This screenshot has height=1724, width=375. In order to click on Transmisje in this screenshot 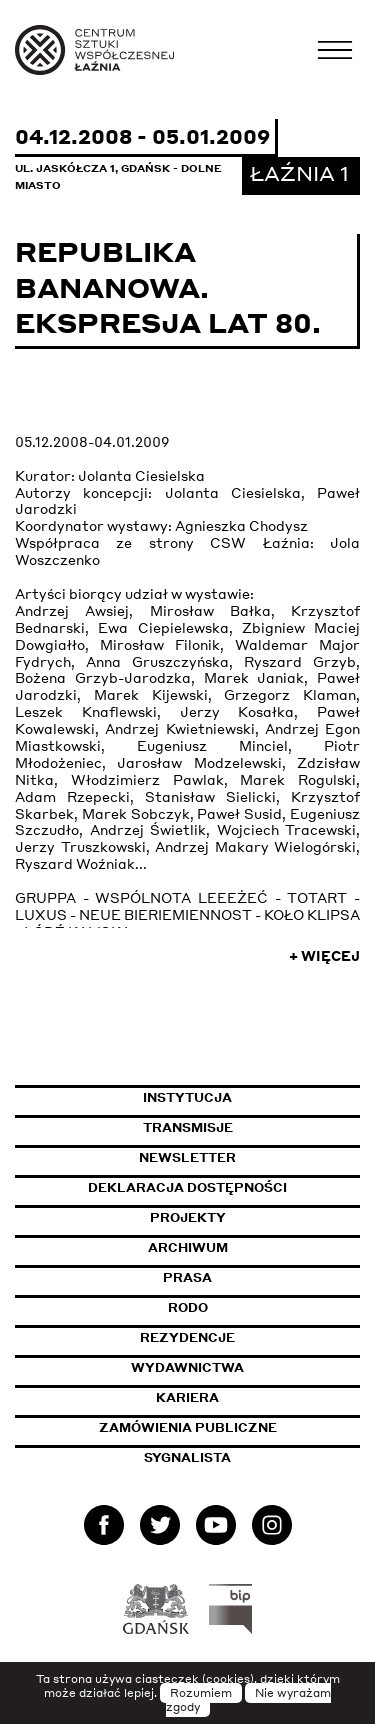, I will do `click(252, 1127)`.